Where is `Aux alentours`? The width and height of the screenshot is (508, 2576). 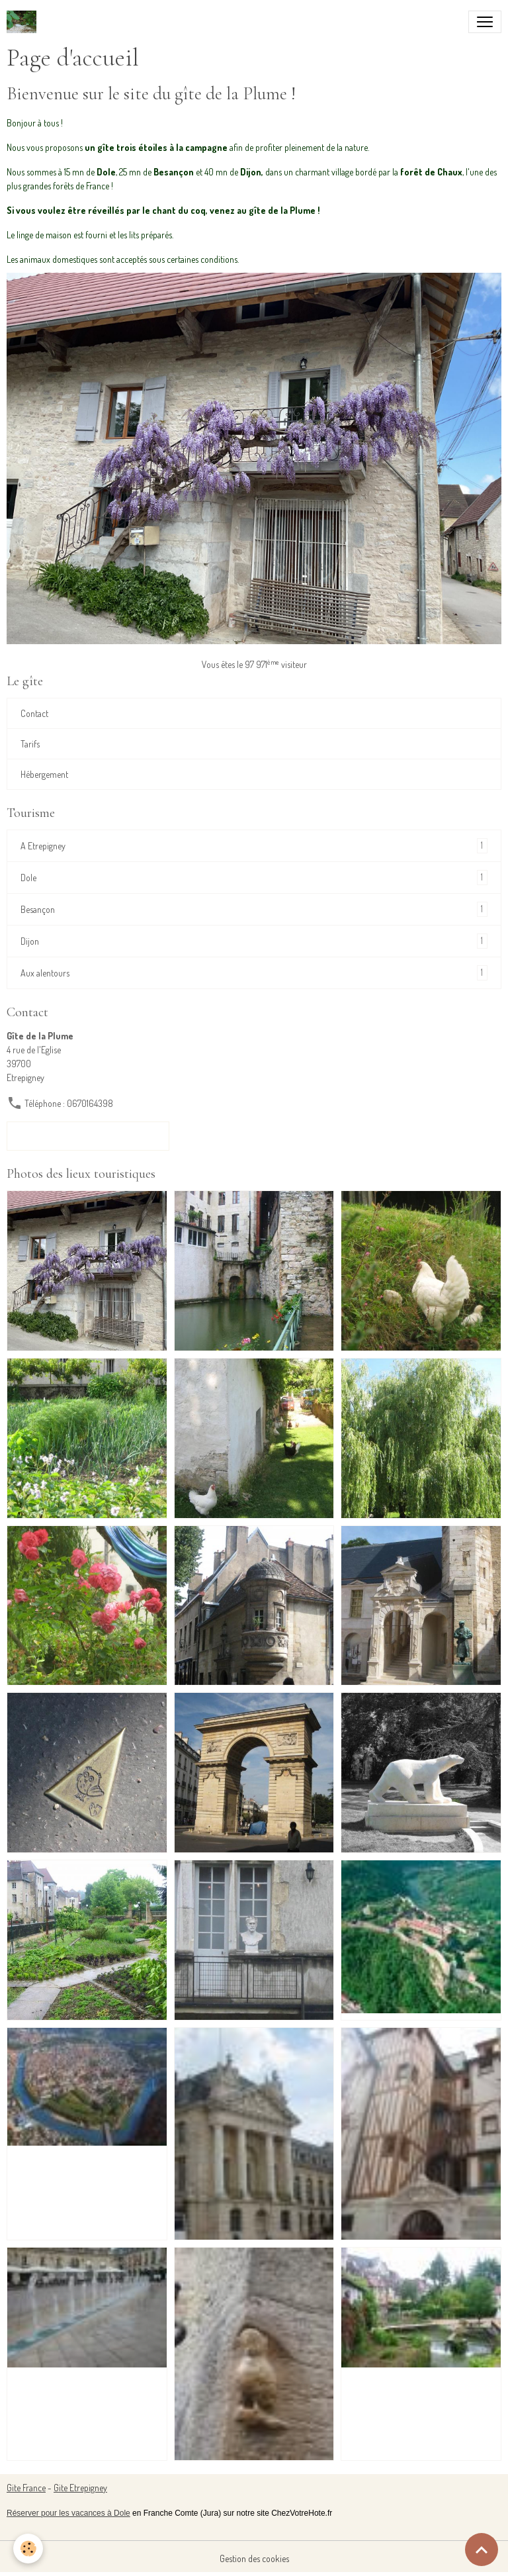 Aux alentours is located at coordinates (254, 972).